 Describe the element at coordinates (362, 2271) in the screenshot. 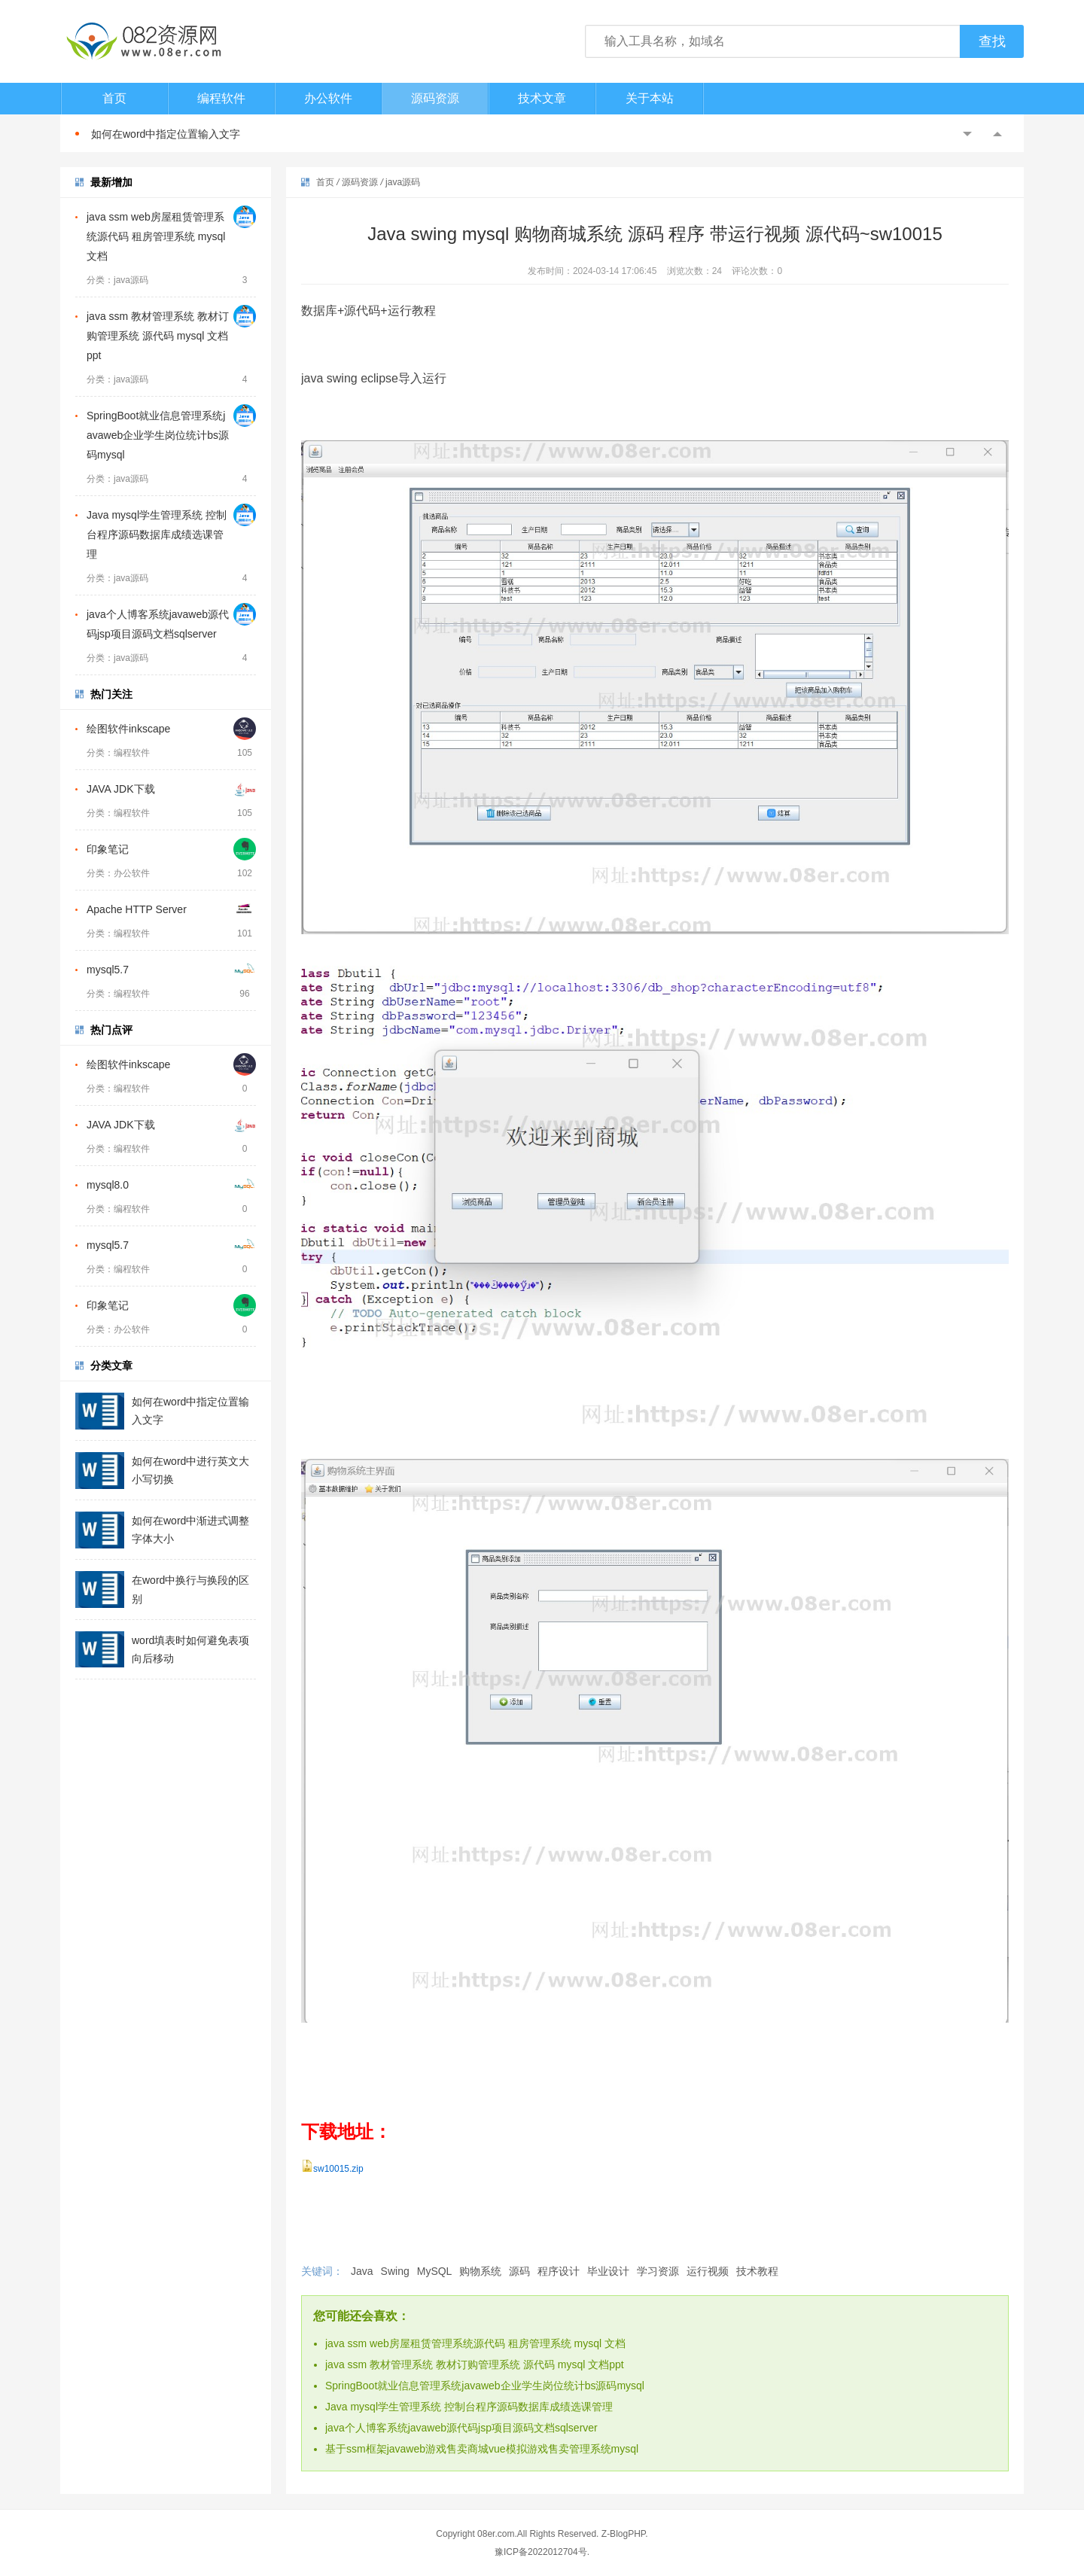

I see `Java` at that location.